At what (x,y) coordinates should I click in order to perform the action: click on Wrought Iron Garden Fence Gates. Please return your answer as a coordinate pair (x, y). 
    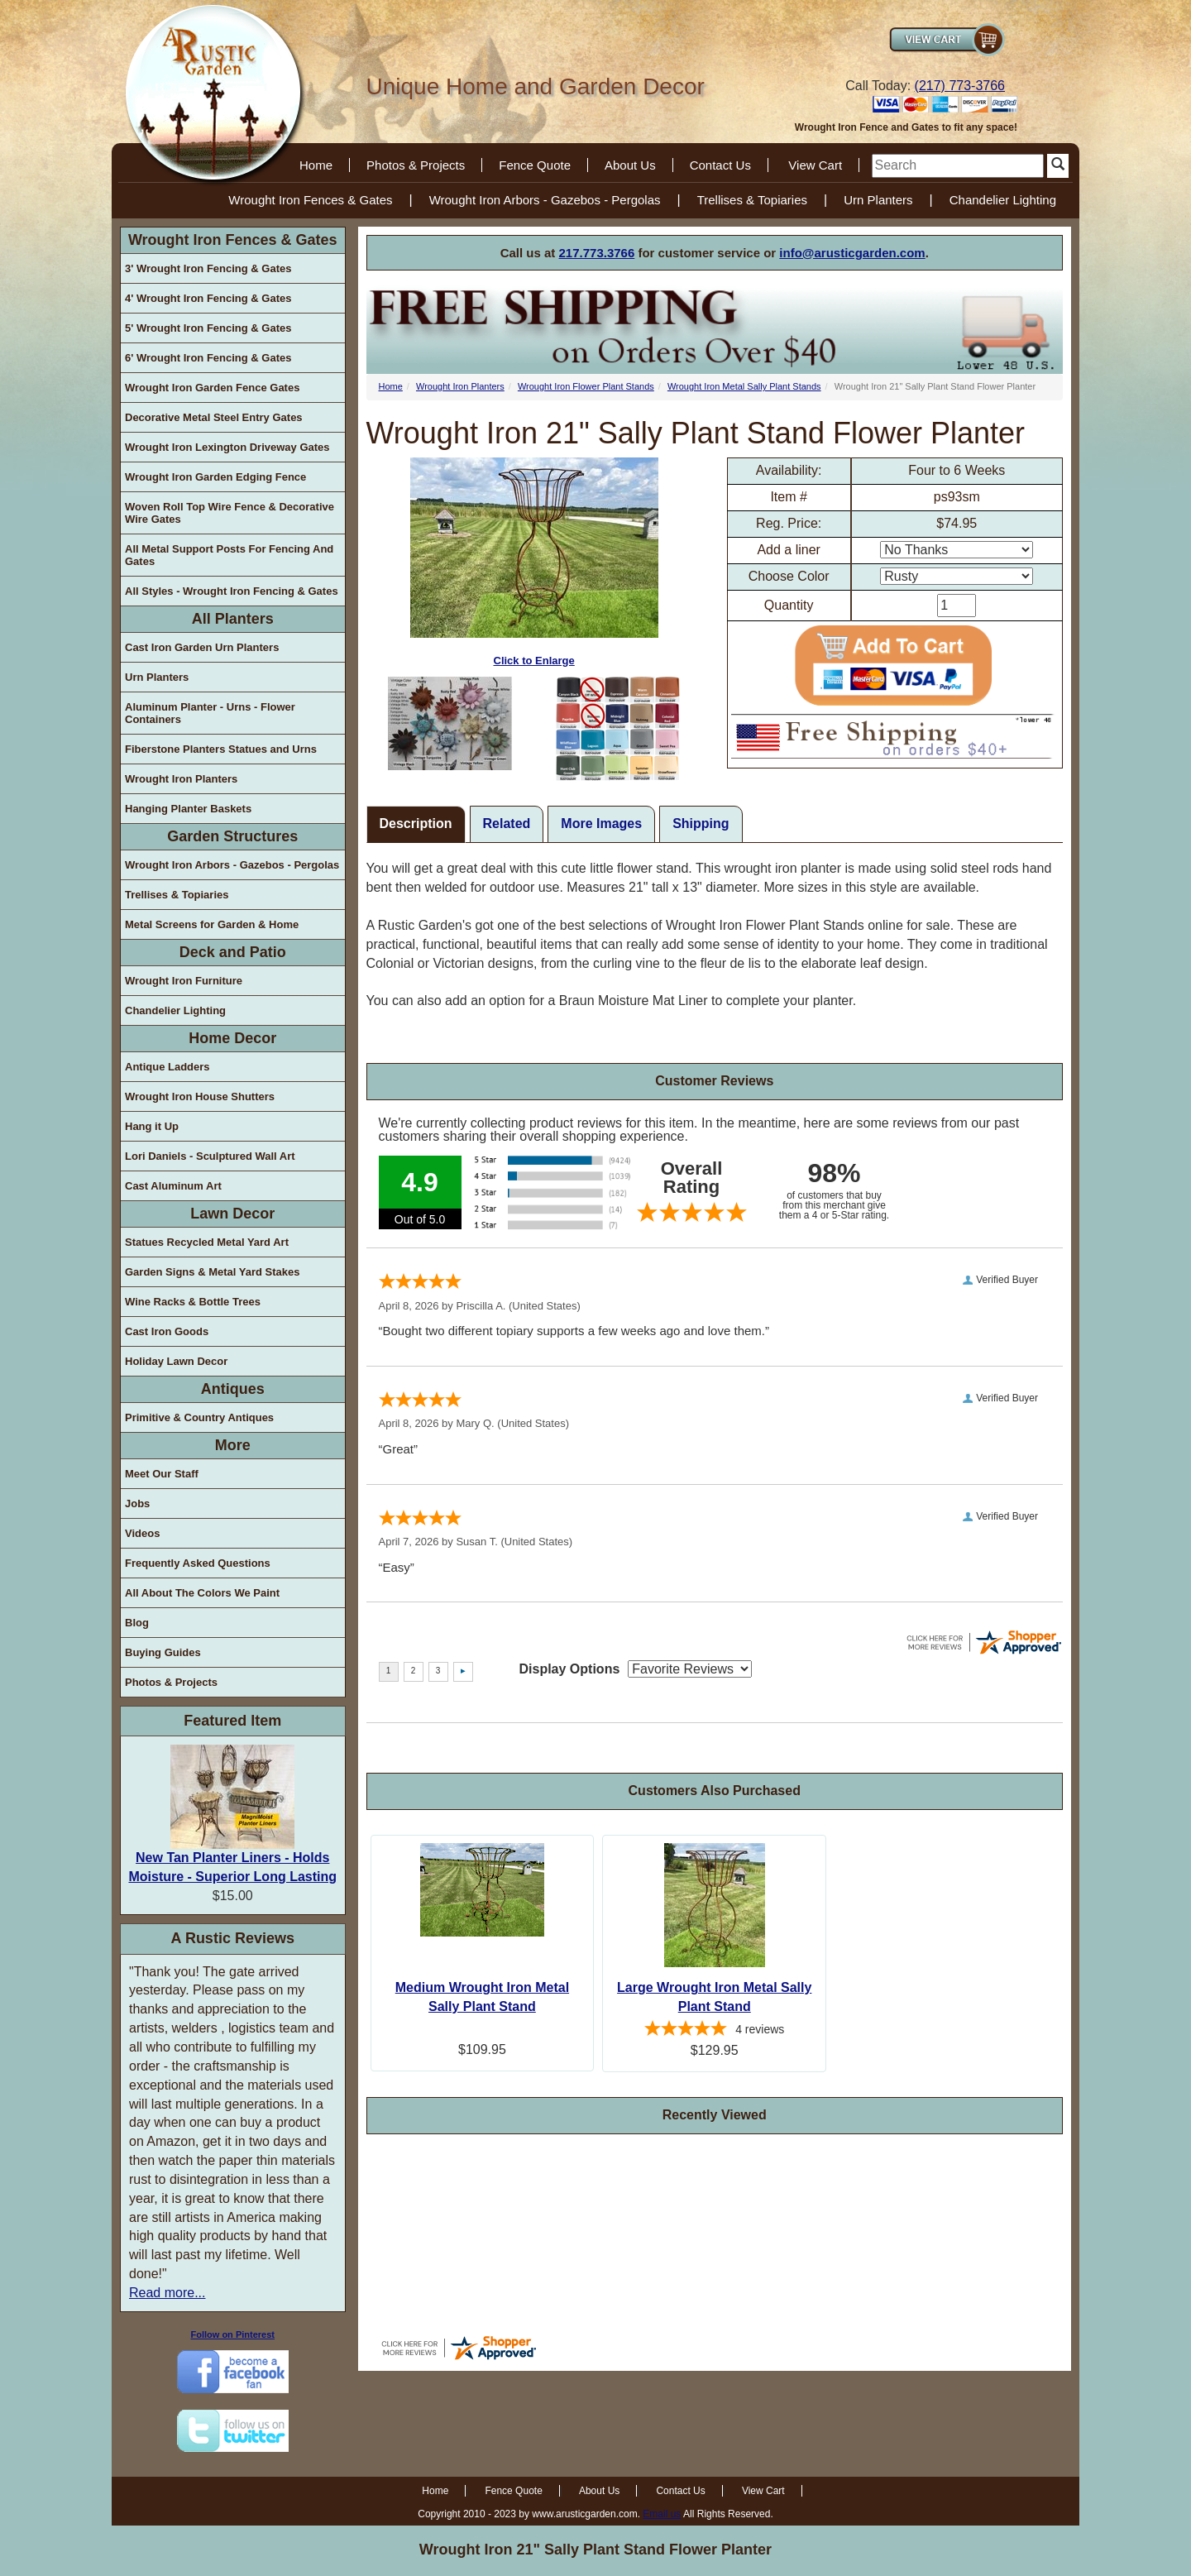
    Looking at the image, I should click on (212, 387).